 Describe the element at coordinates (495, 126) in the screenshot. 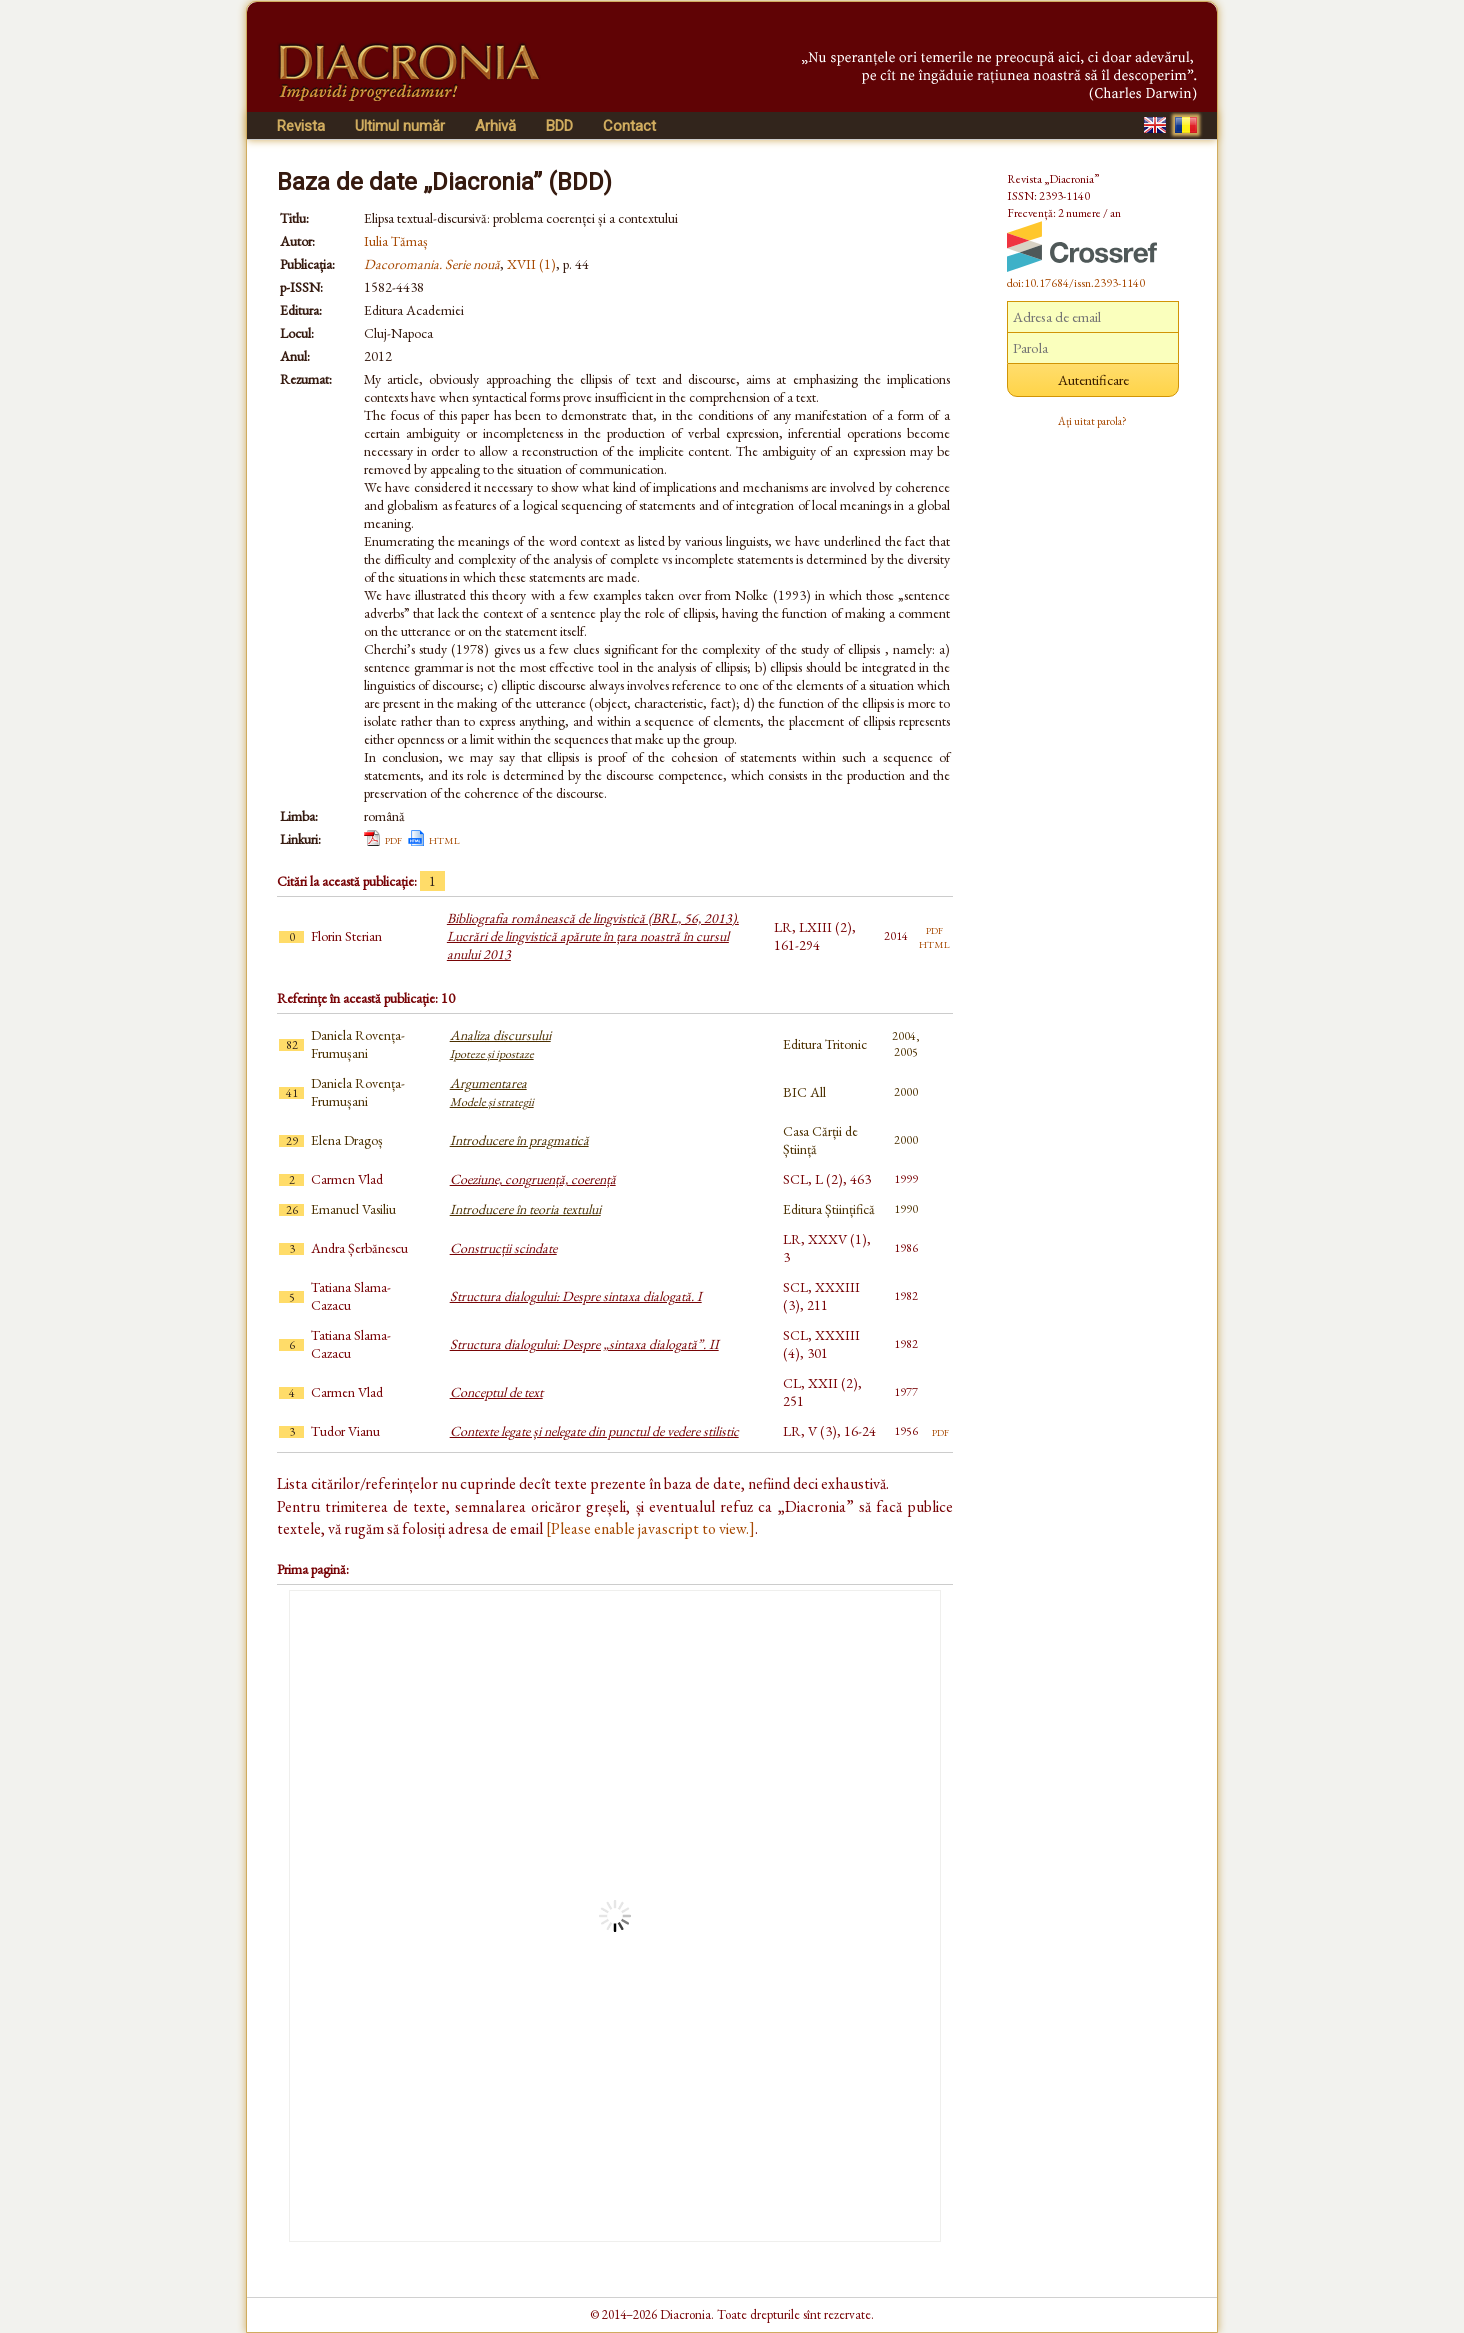

I see `Arhivă` at that location.